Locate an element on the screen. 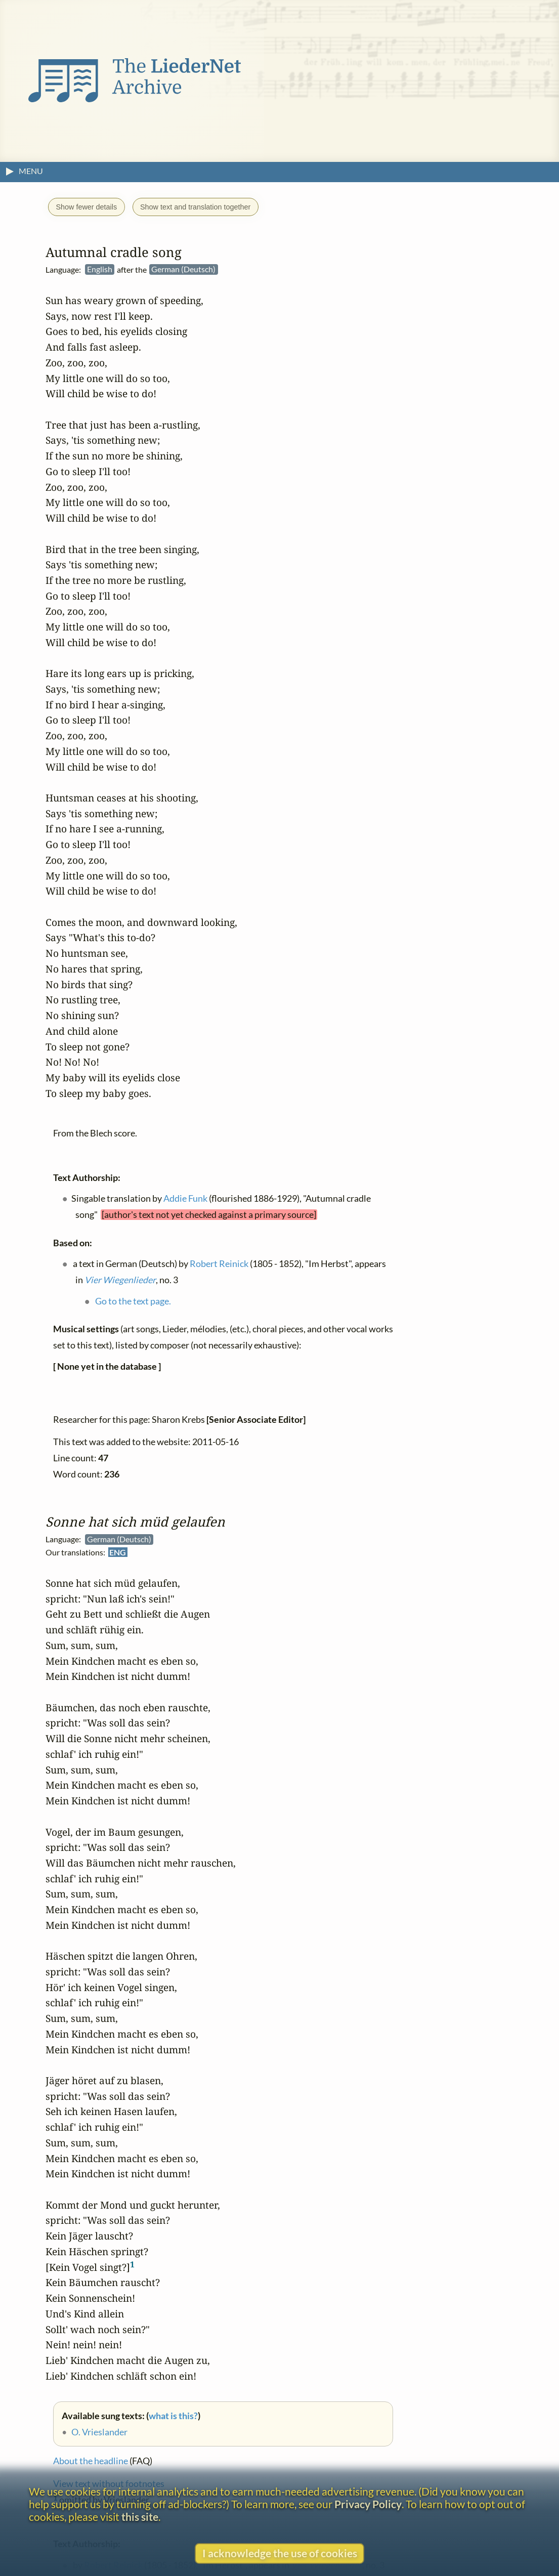  About the headline is located at coordinates (90, 2461).